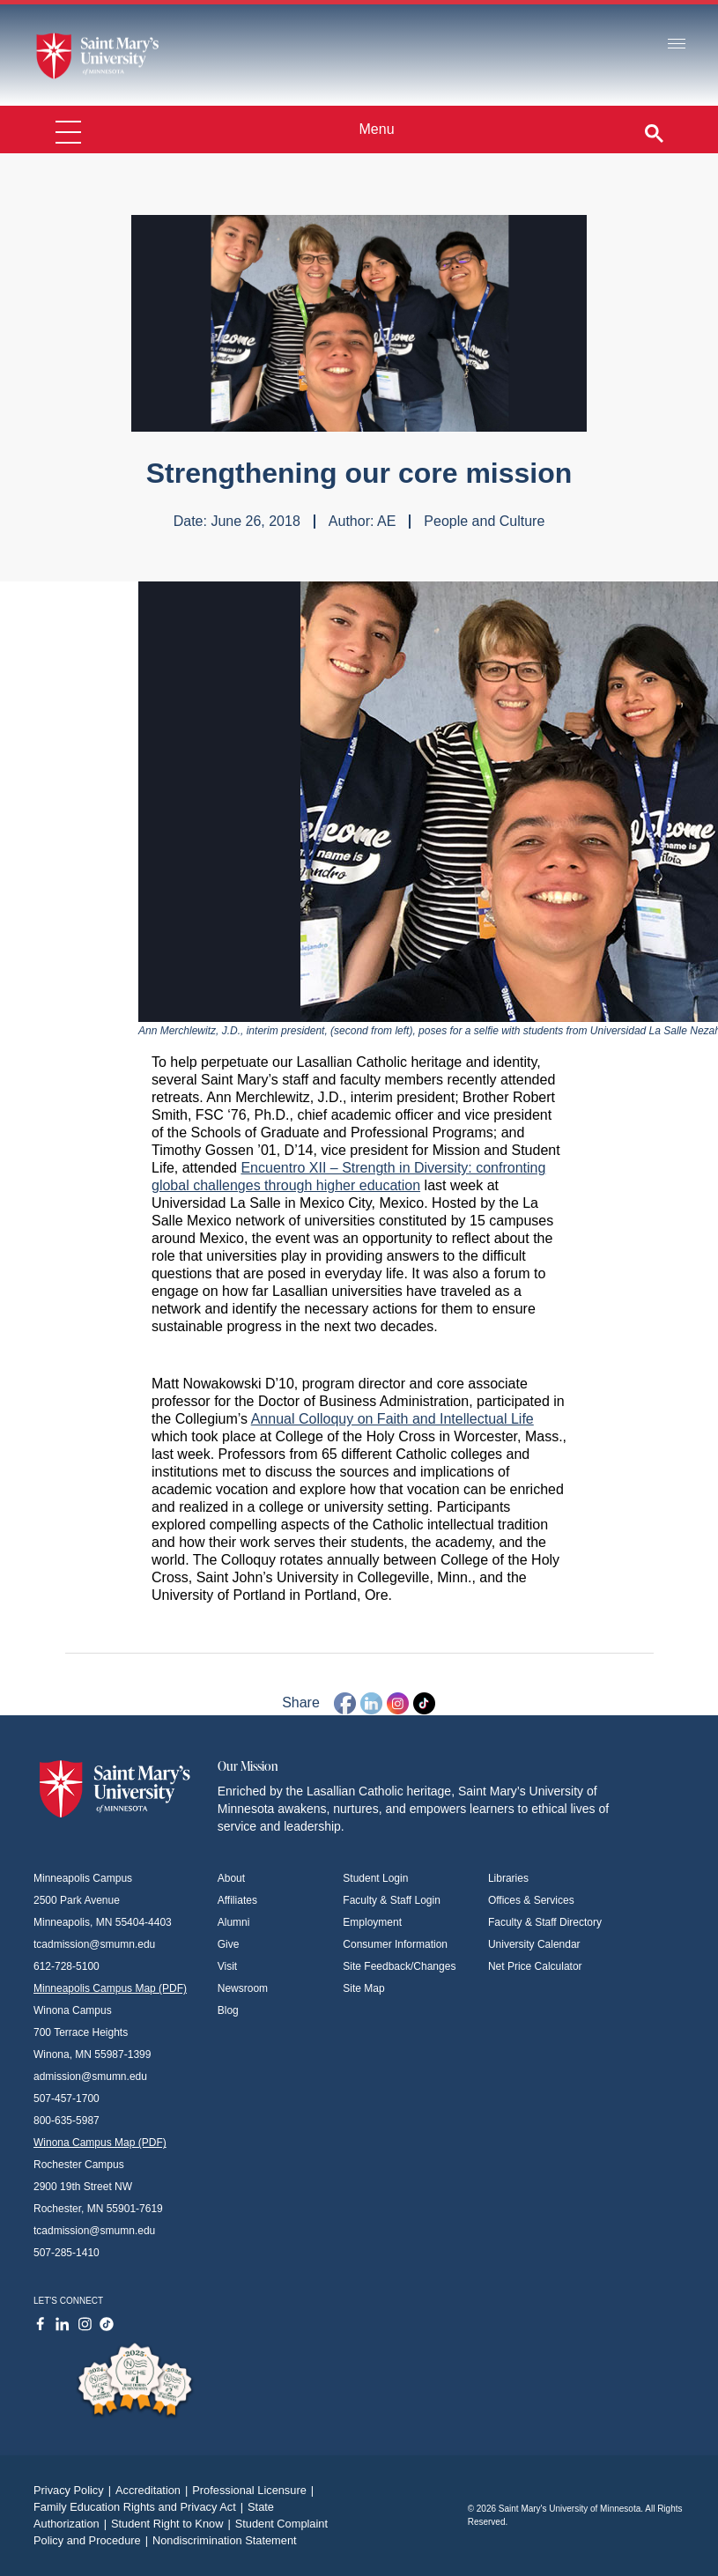 The width and height of the screenshot is (718, 2576). Describe the element at coordinates (231, 1878) in the screenshot. I see `About` at that location.